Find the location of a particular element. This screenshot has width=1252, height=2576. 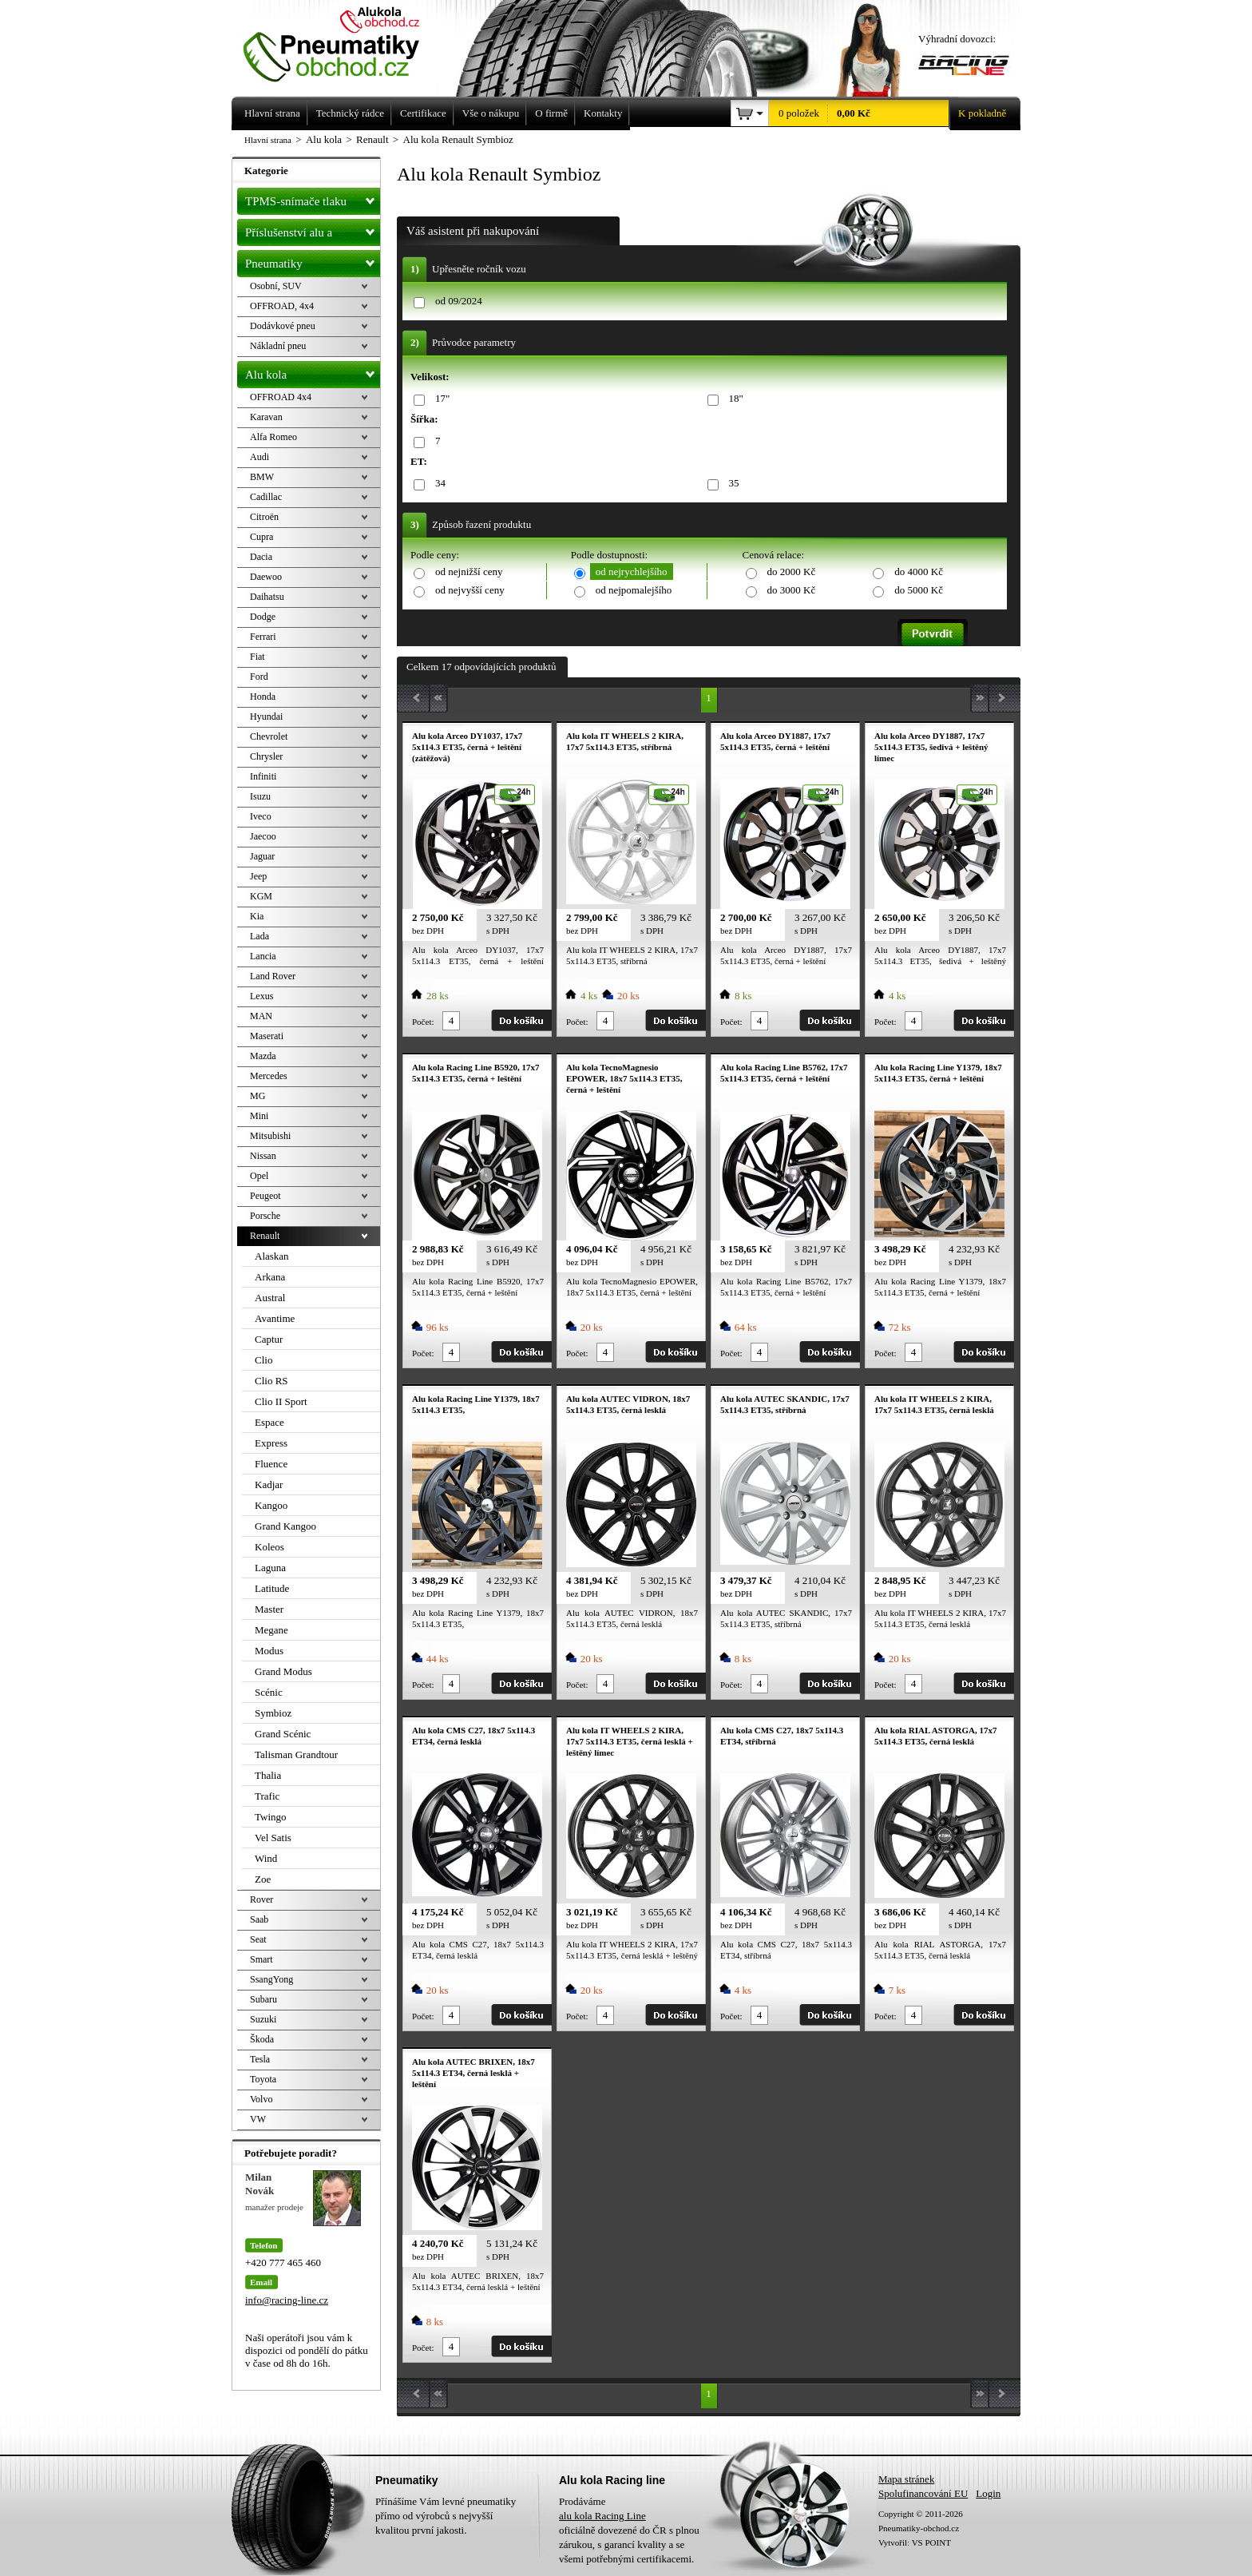

Login is located at coordinates (988, 2493).